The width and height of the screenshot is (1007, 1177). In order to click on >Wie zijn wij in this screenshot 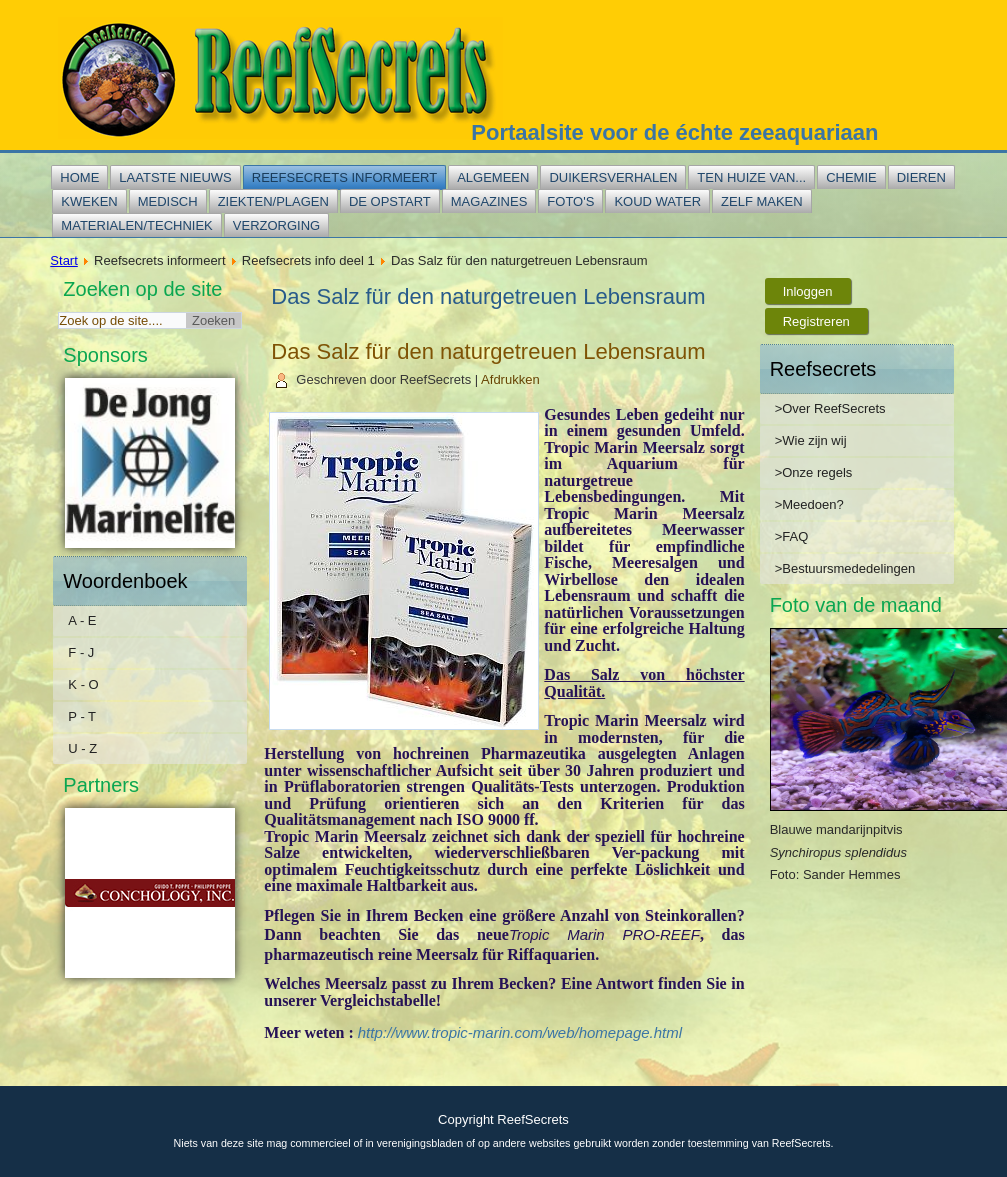, I will do `click(811, 440)`.